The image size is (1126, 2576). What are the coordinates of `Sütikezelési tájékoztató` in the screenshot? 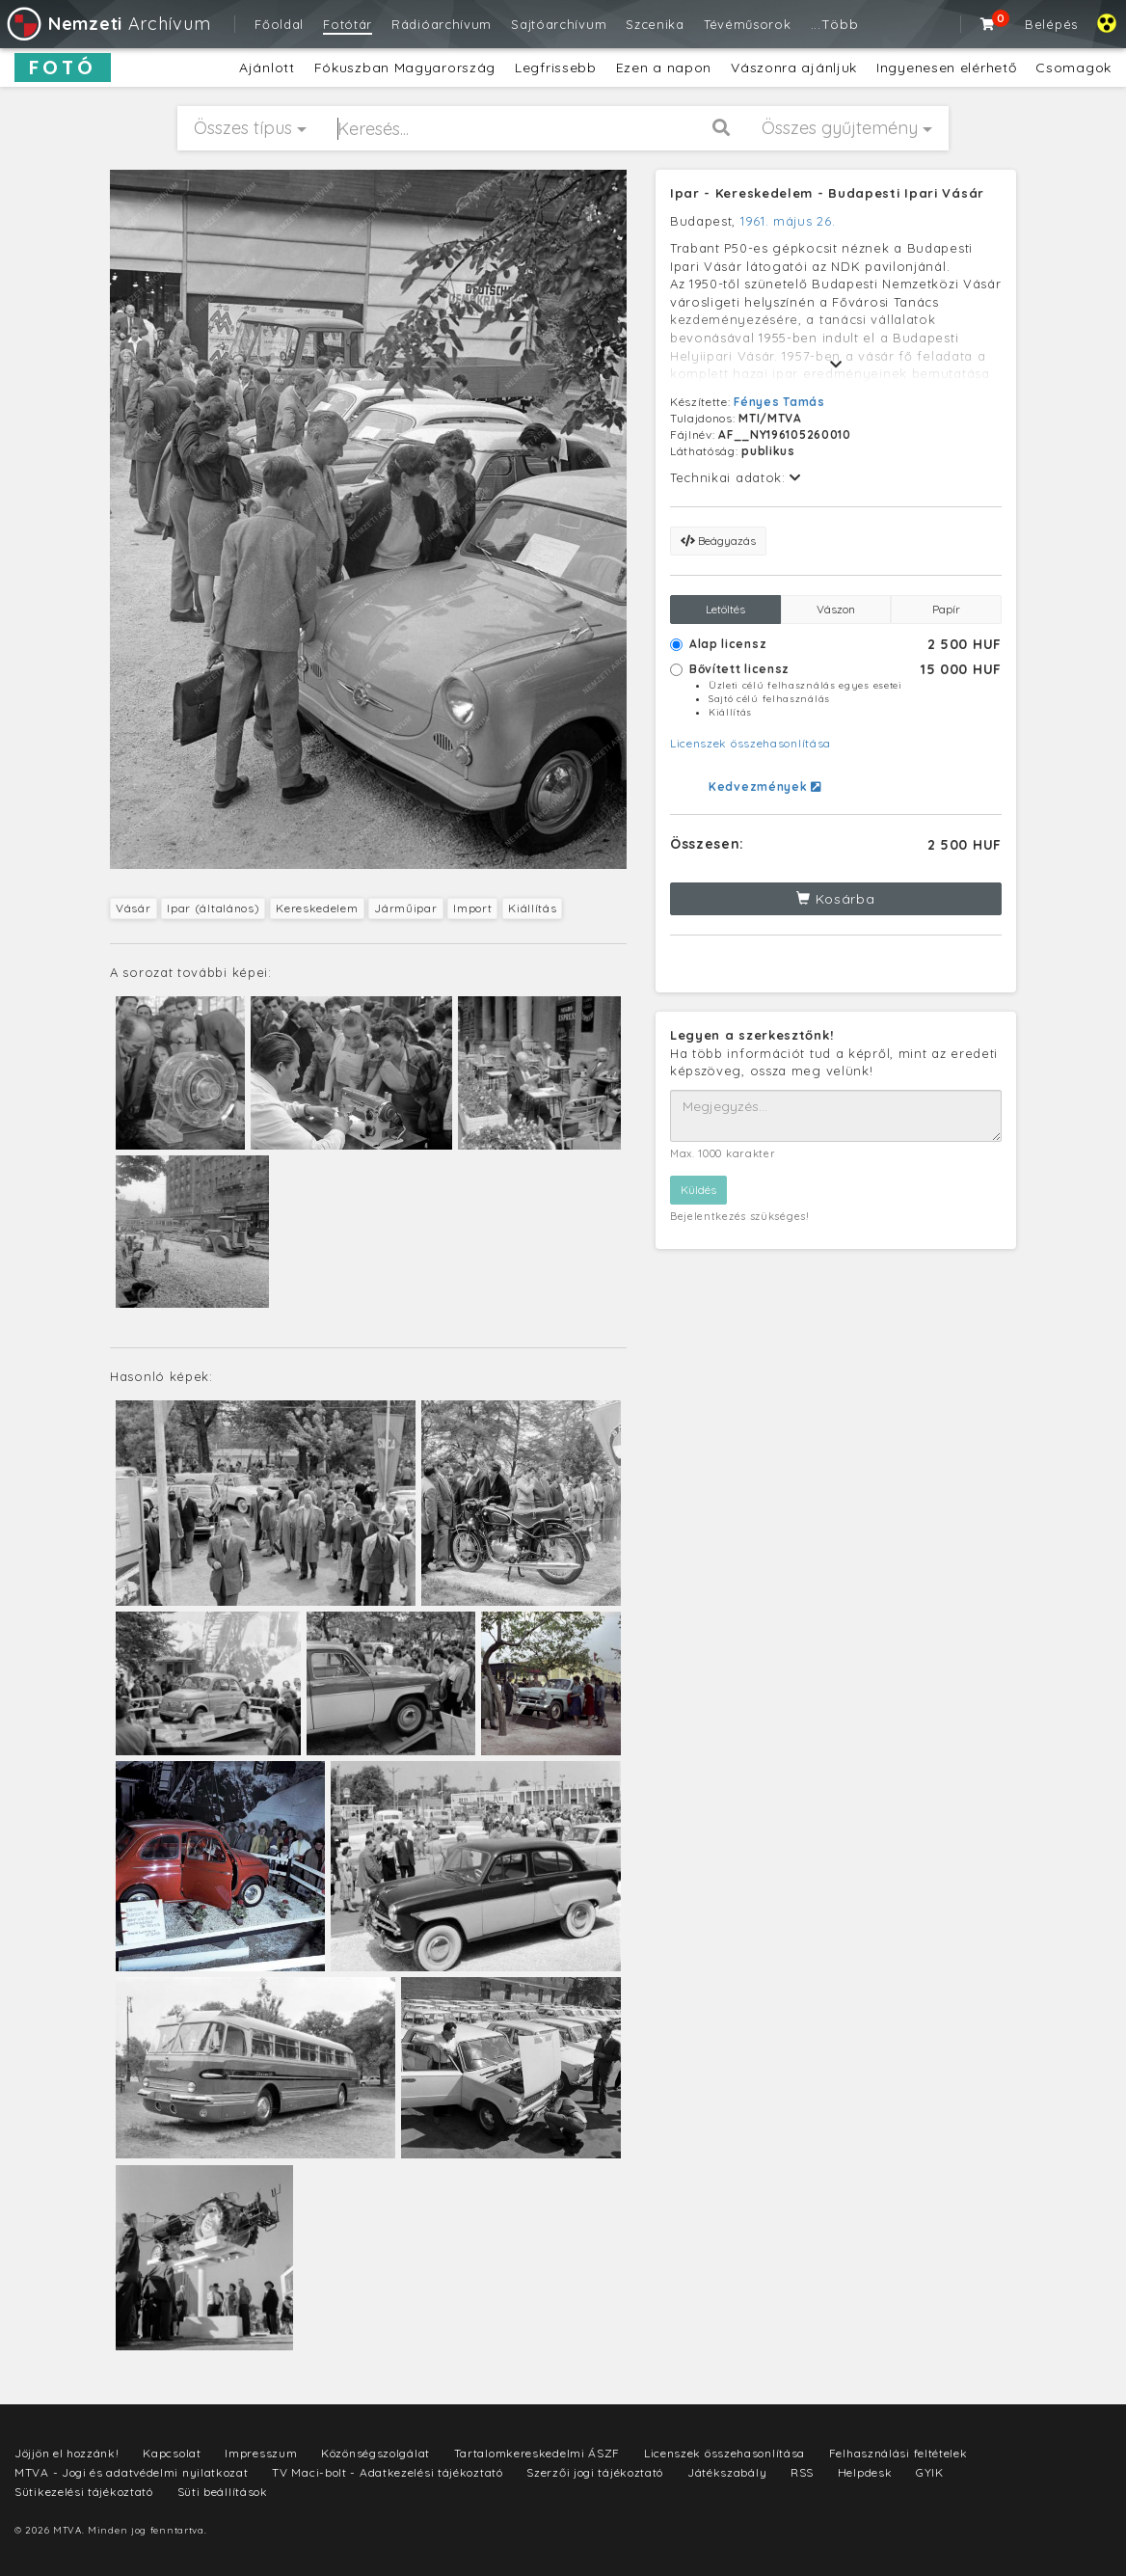 It's located at (83, 2491).